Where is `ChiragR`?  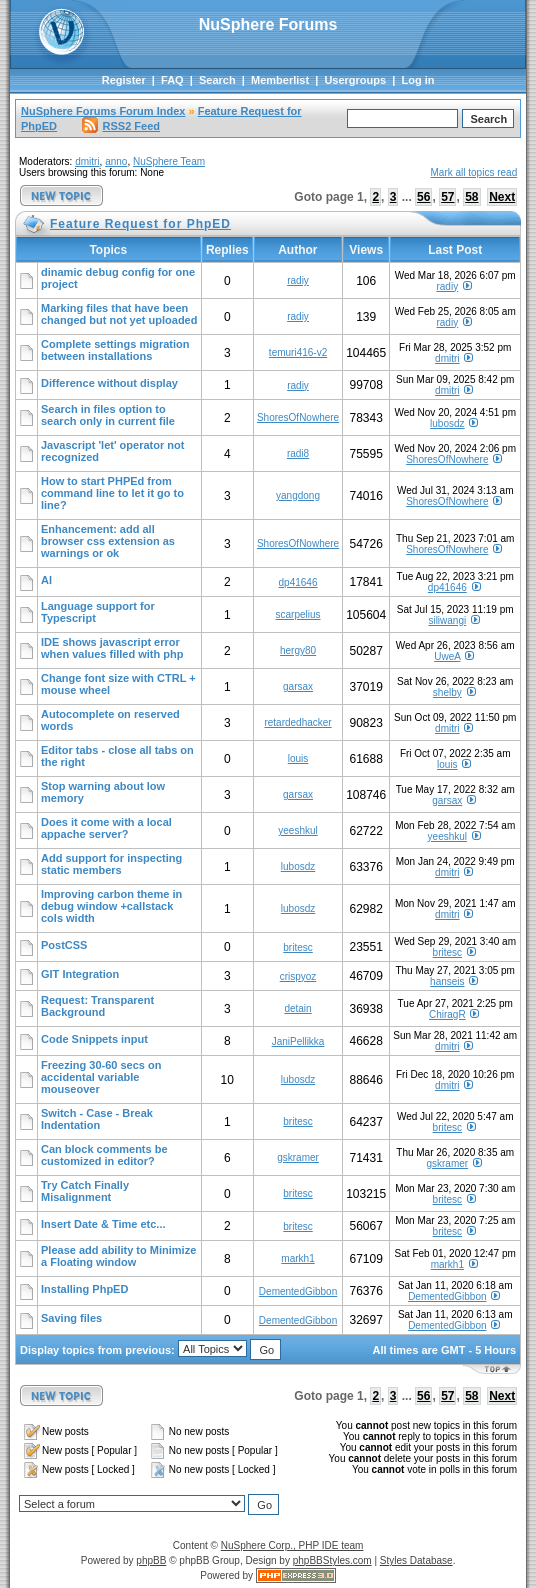
ChiragR is located at coordinates (447, 1014).